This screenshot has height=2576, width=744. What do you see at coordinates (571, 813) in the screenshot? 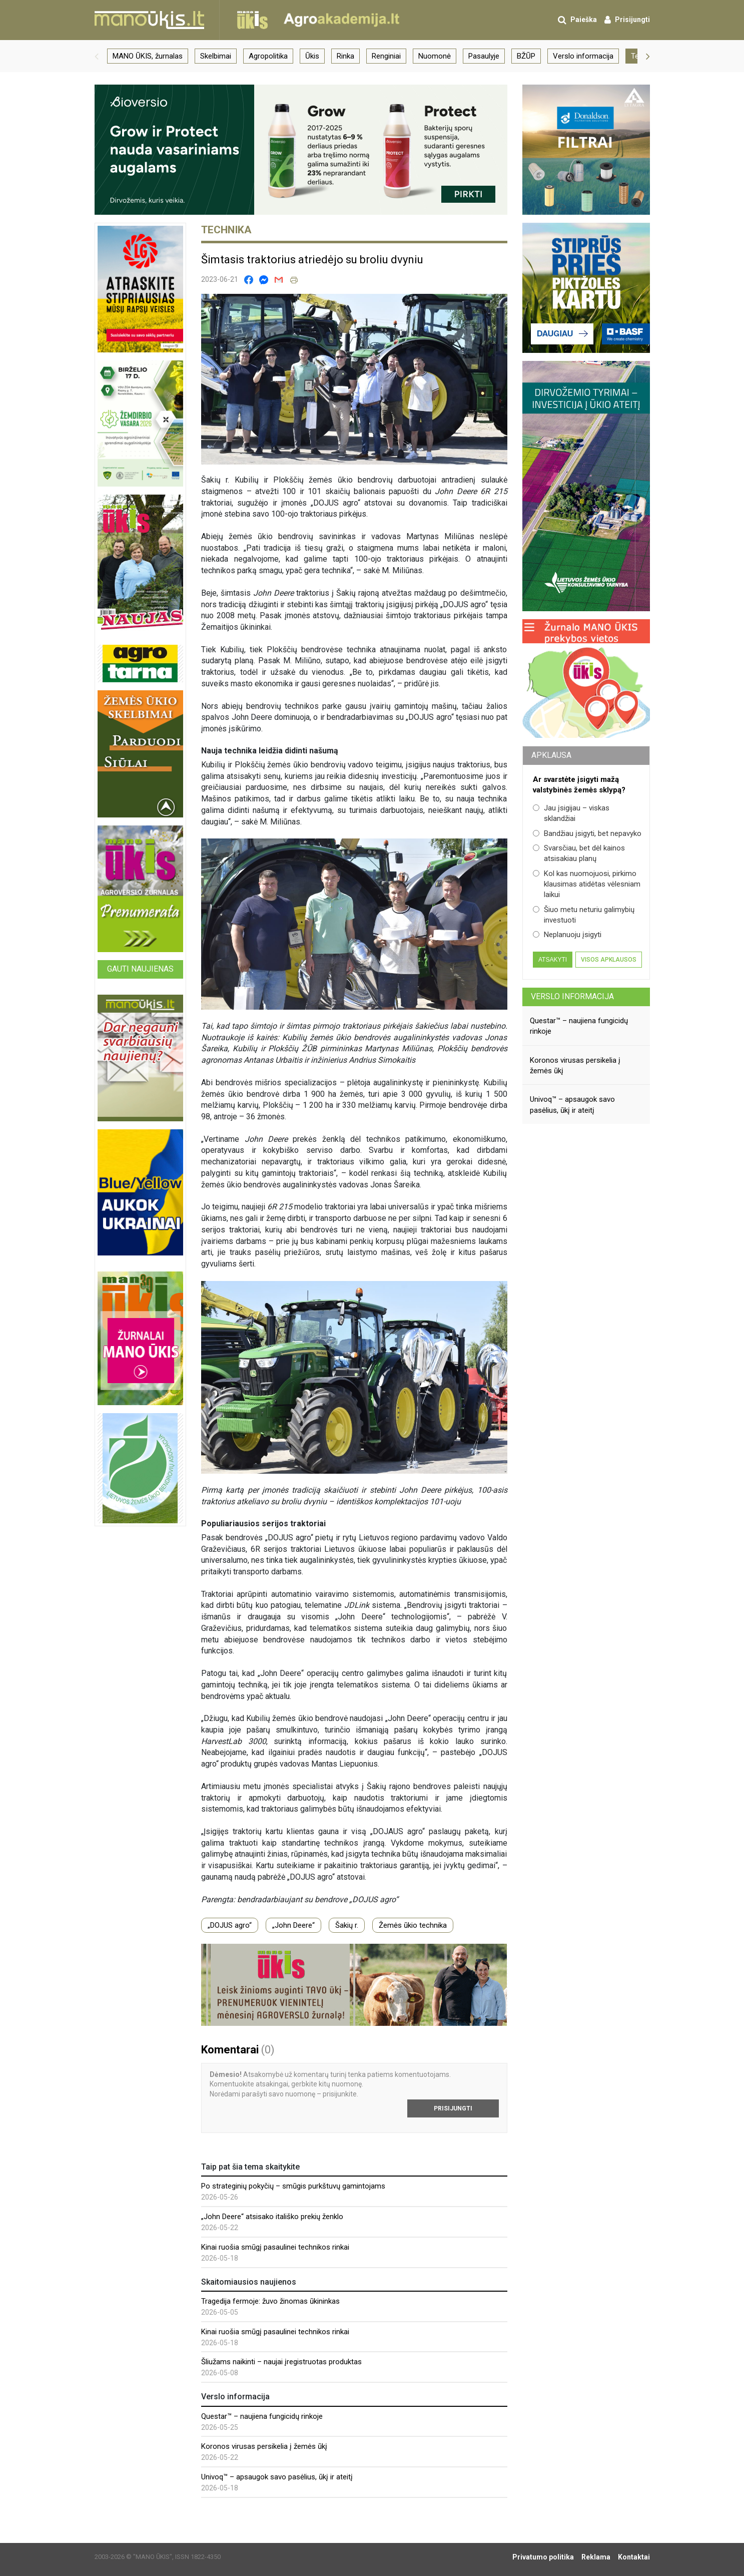
I see `Jau įsigijau – viskas sklandžiai` at bounding box center [571, 813].